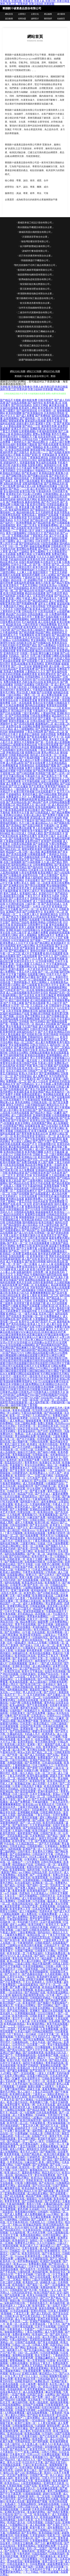 This screenshot has height=2576, width=70. Describe the element at coordinates (18, 2123) in the screenshot. I see `欧美性爱二区三区` at that location.